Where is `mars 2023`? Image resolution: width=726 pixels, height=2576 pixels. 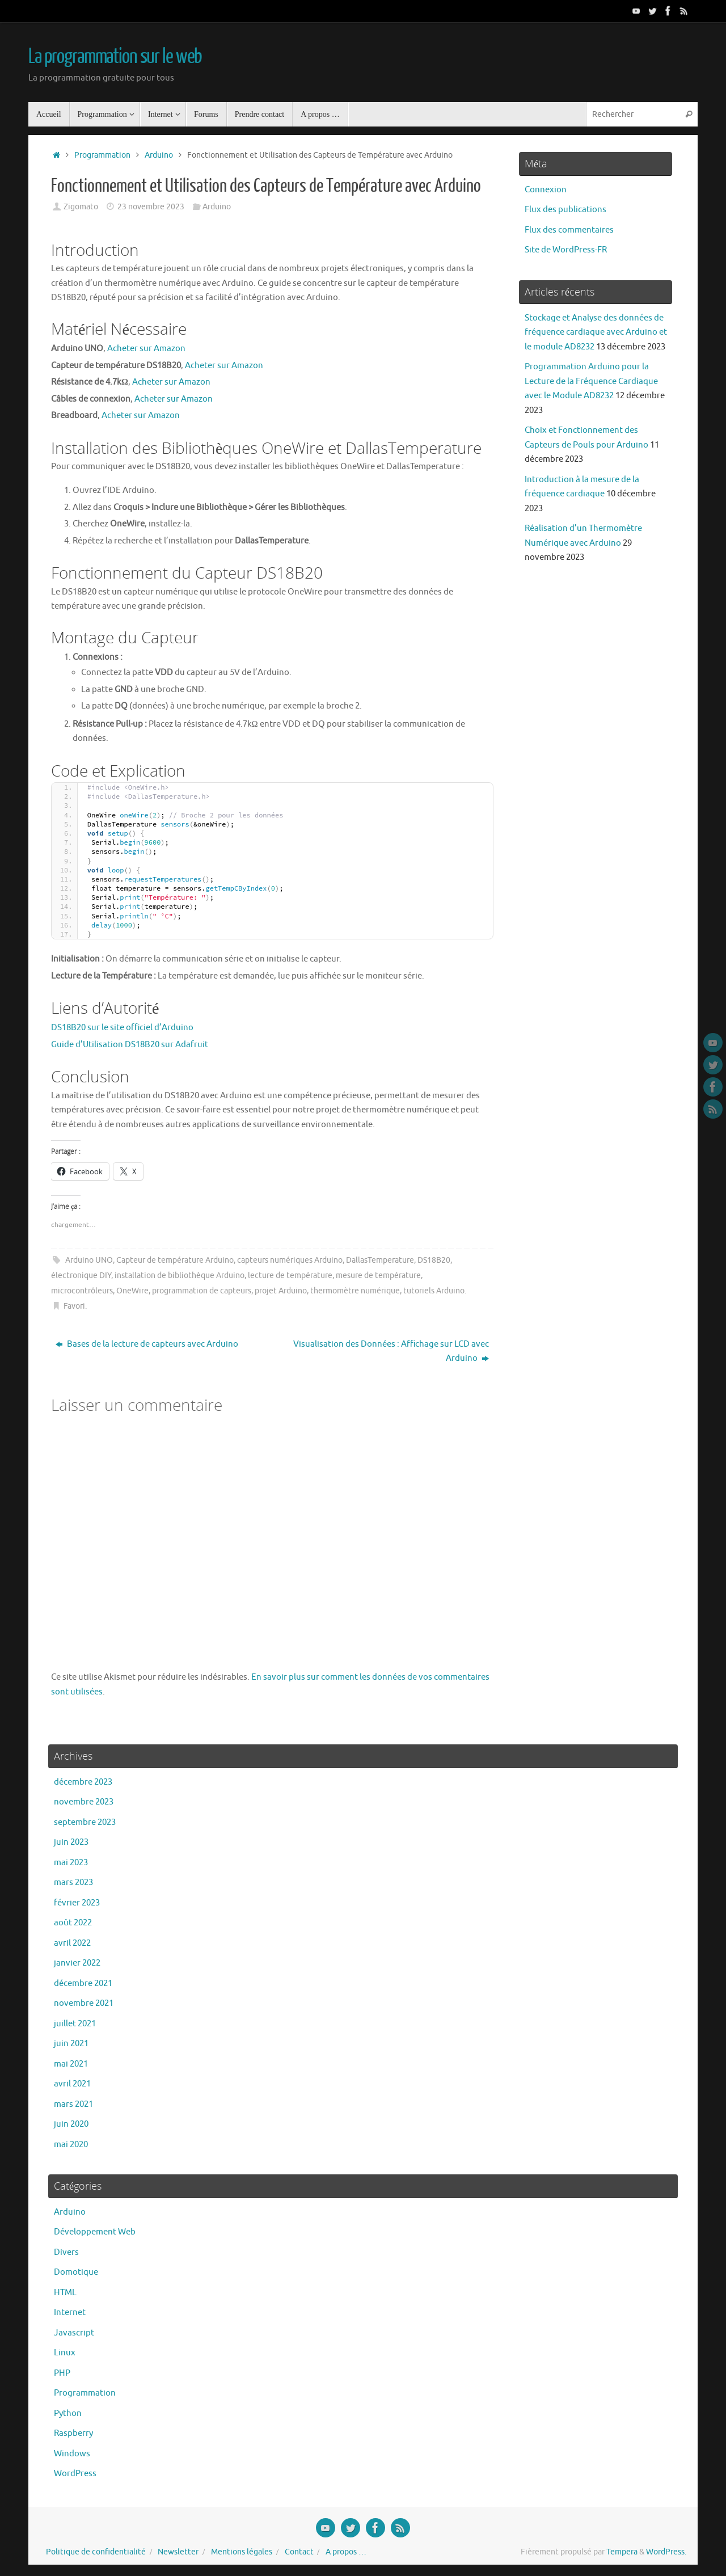
mars 2023 is located at coordinates (73, 1882).